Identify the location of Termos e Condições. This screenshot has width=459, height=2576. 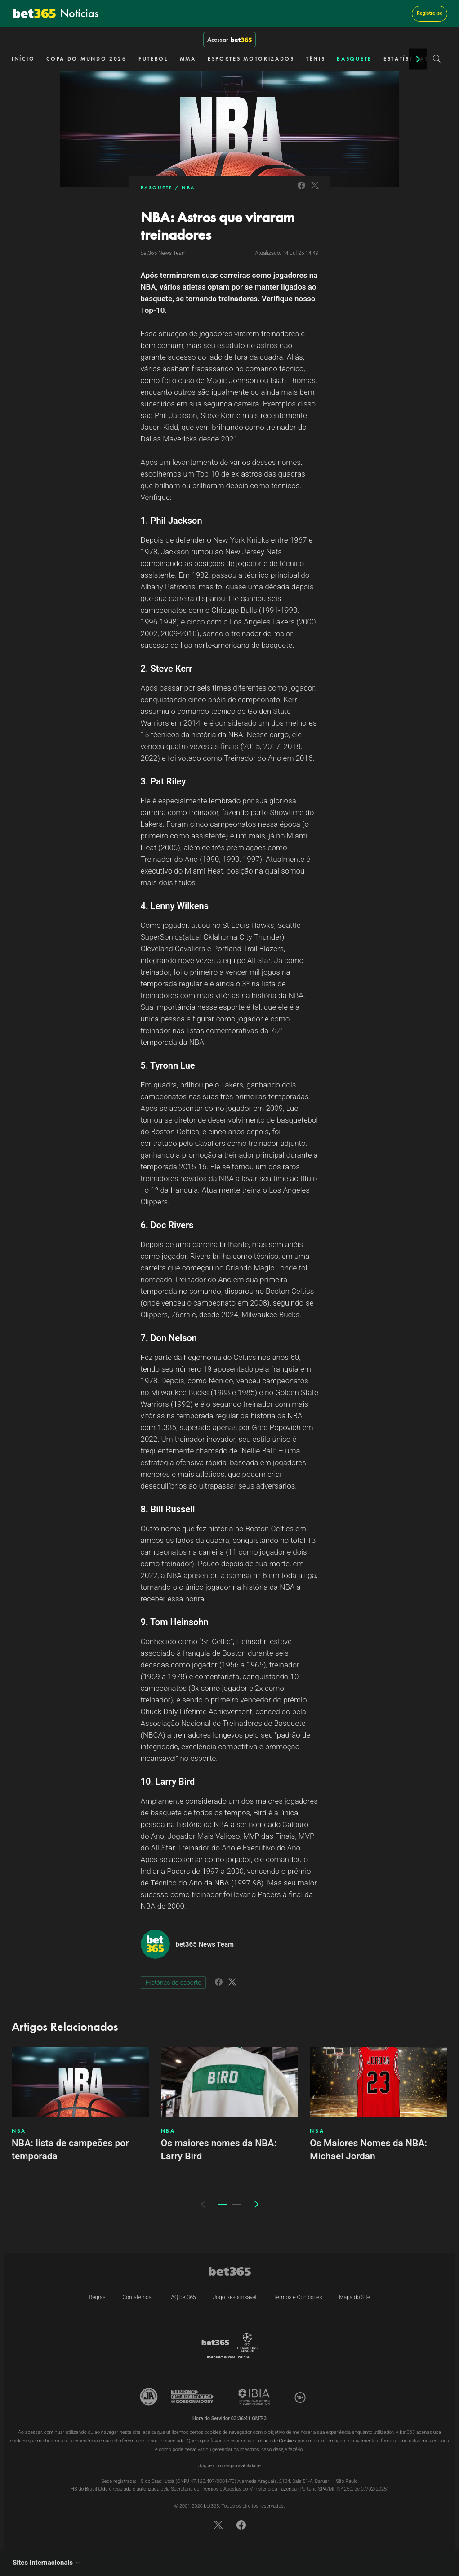
(297, 2297).